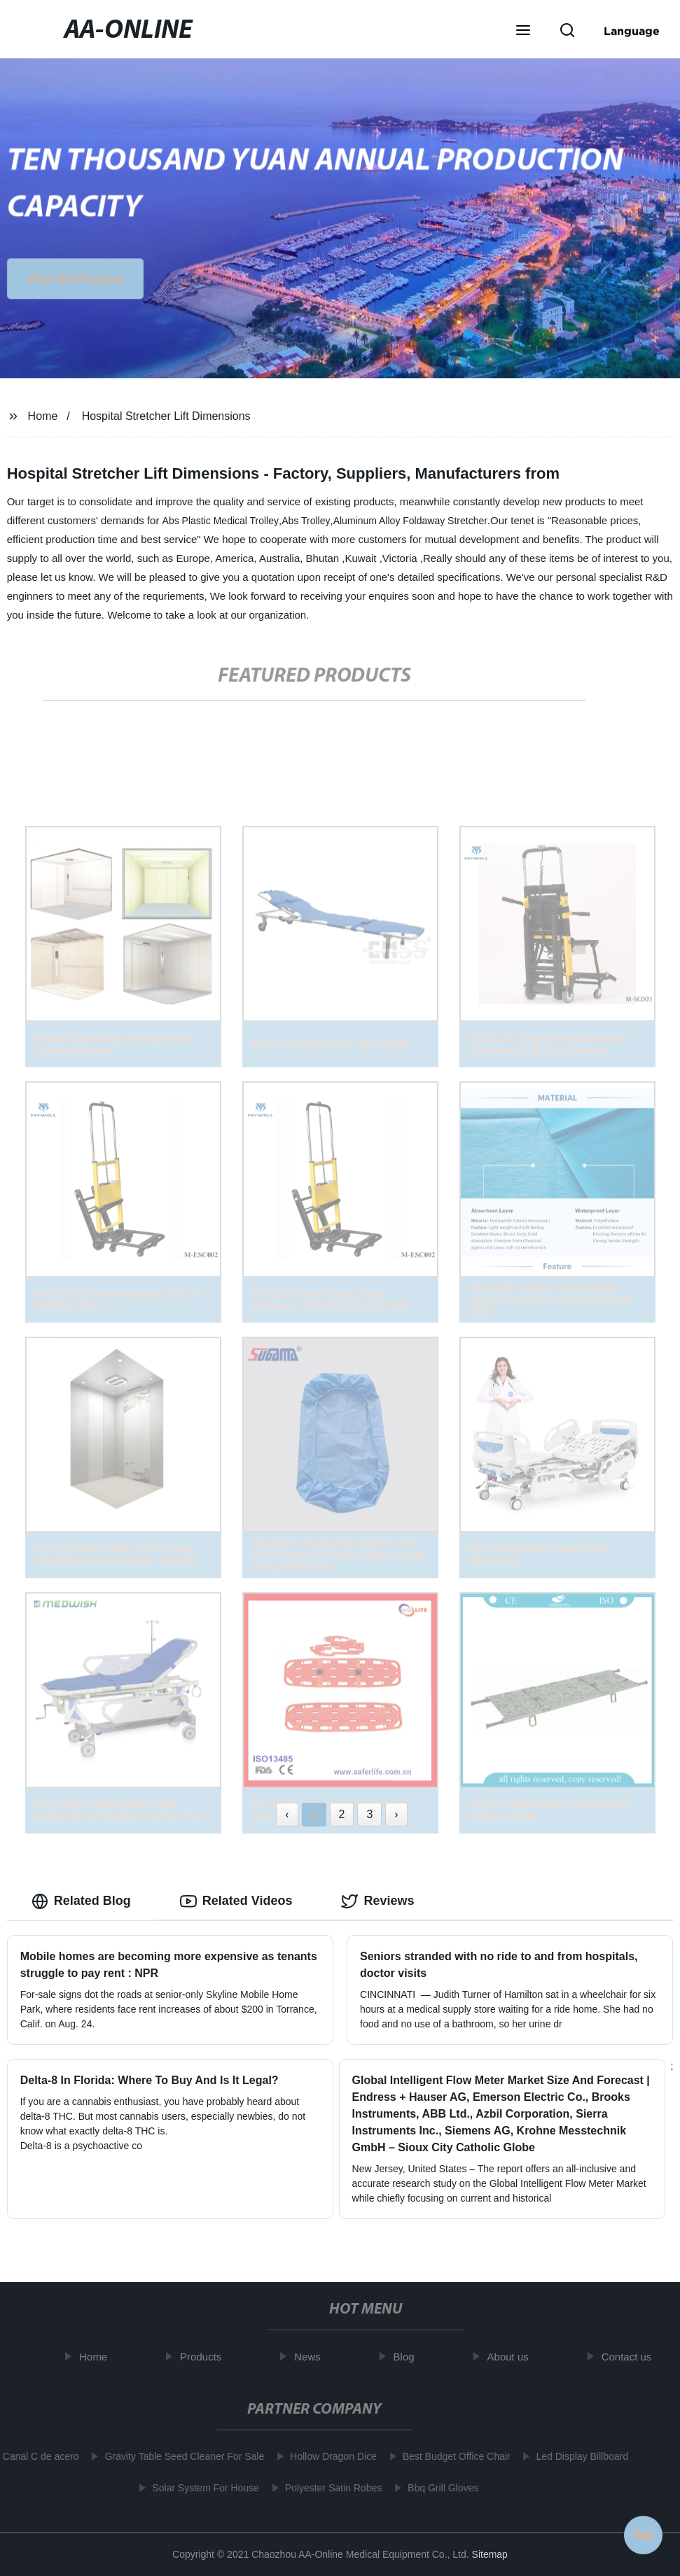 This screenshot has height=2576, width=680. Describe the element at coordinates (179, 2456) in the screenshot. I see `Gravity Table Seed Cleaner For Sale` at that location.